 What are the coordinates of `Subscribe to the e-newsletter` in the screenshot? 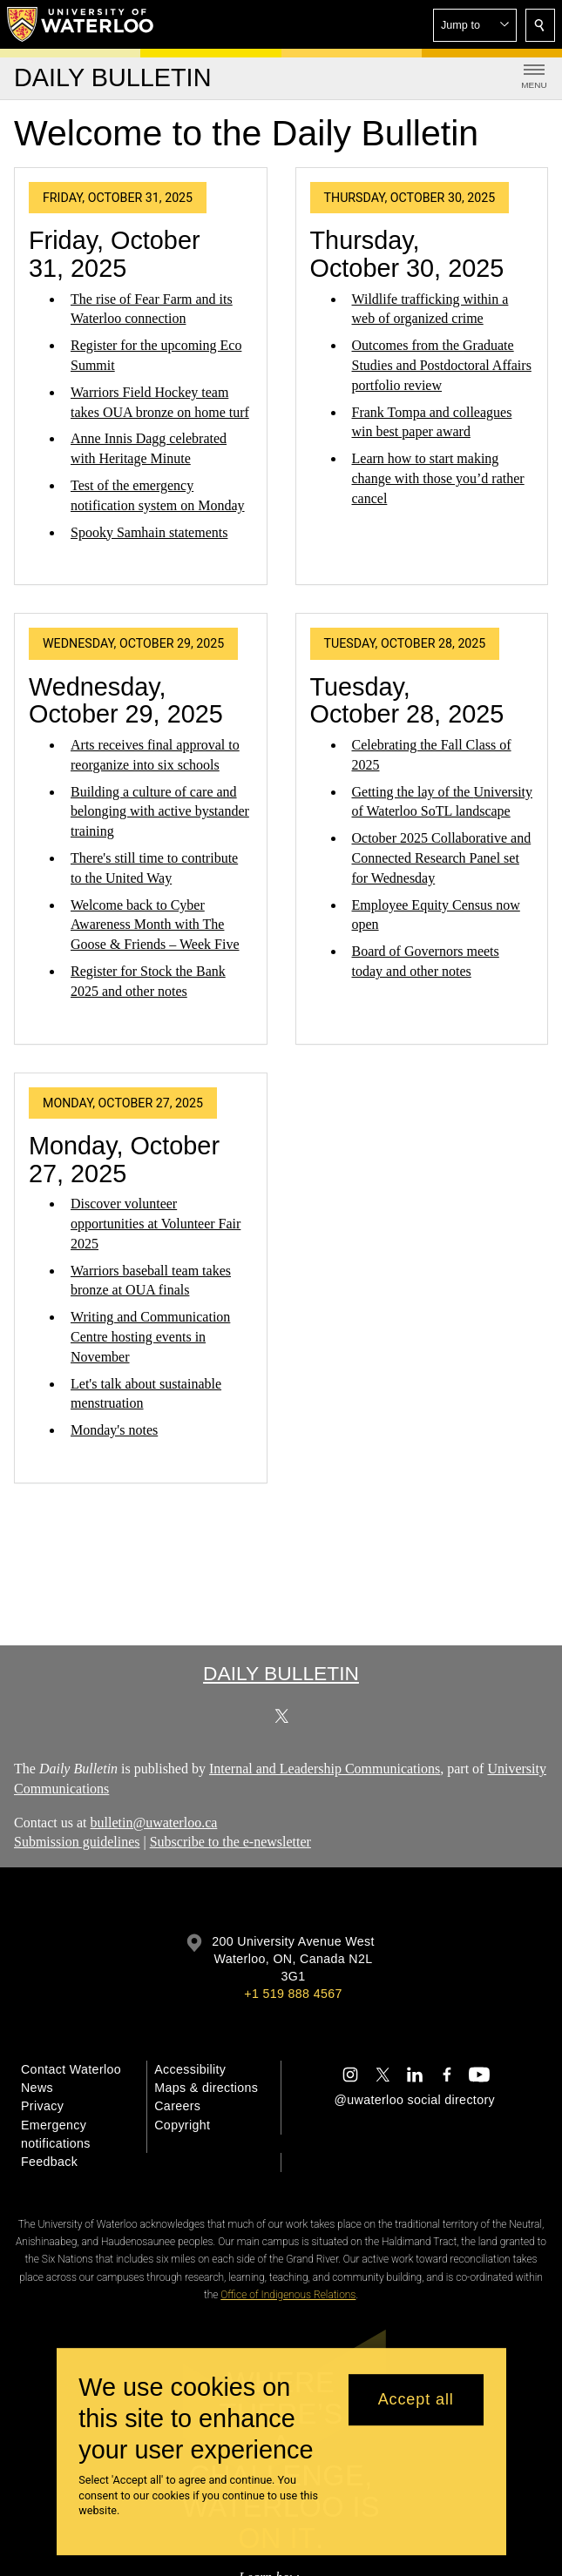 It's located at (230, 1842).